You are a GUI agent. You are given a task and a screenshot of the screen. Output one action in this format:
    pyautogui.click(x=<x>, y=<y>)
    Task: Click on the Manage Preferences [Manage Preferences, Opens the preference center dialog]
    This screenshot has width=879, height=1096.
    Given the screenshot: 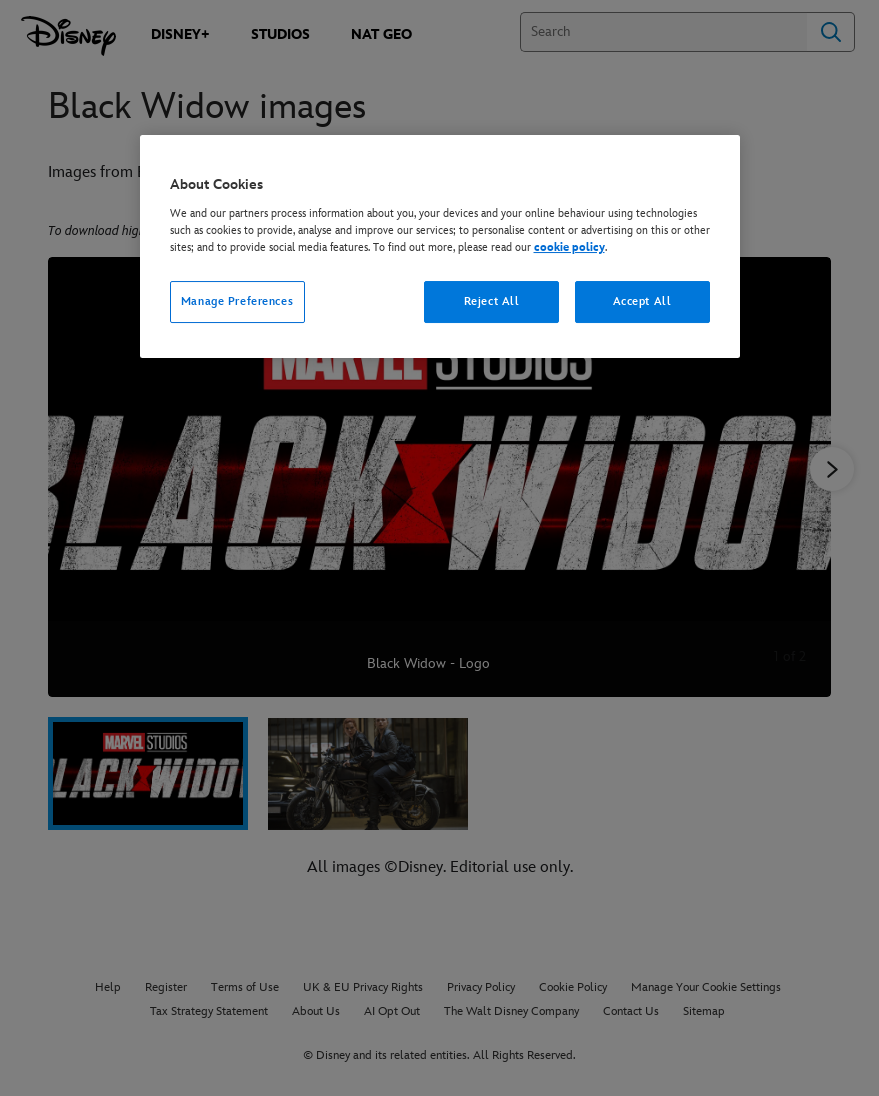 What is the action you would take?
    pyautogui.click(x=237, y=301)
    